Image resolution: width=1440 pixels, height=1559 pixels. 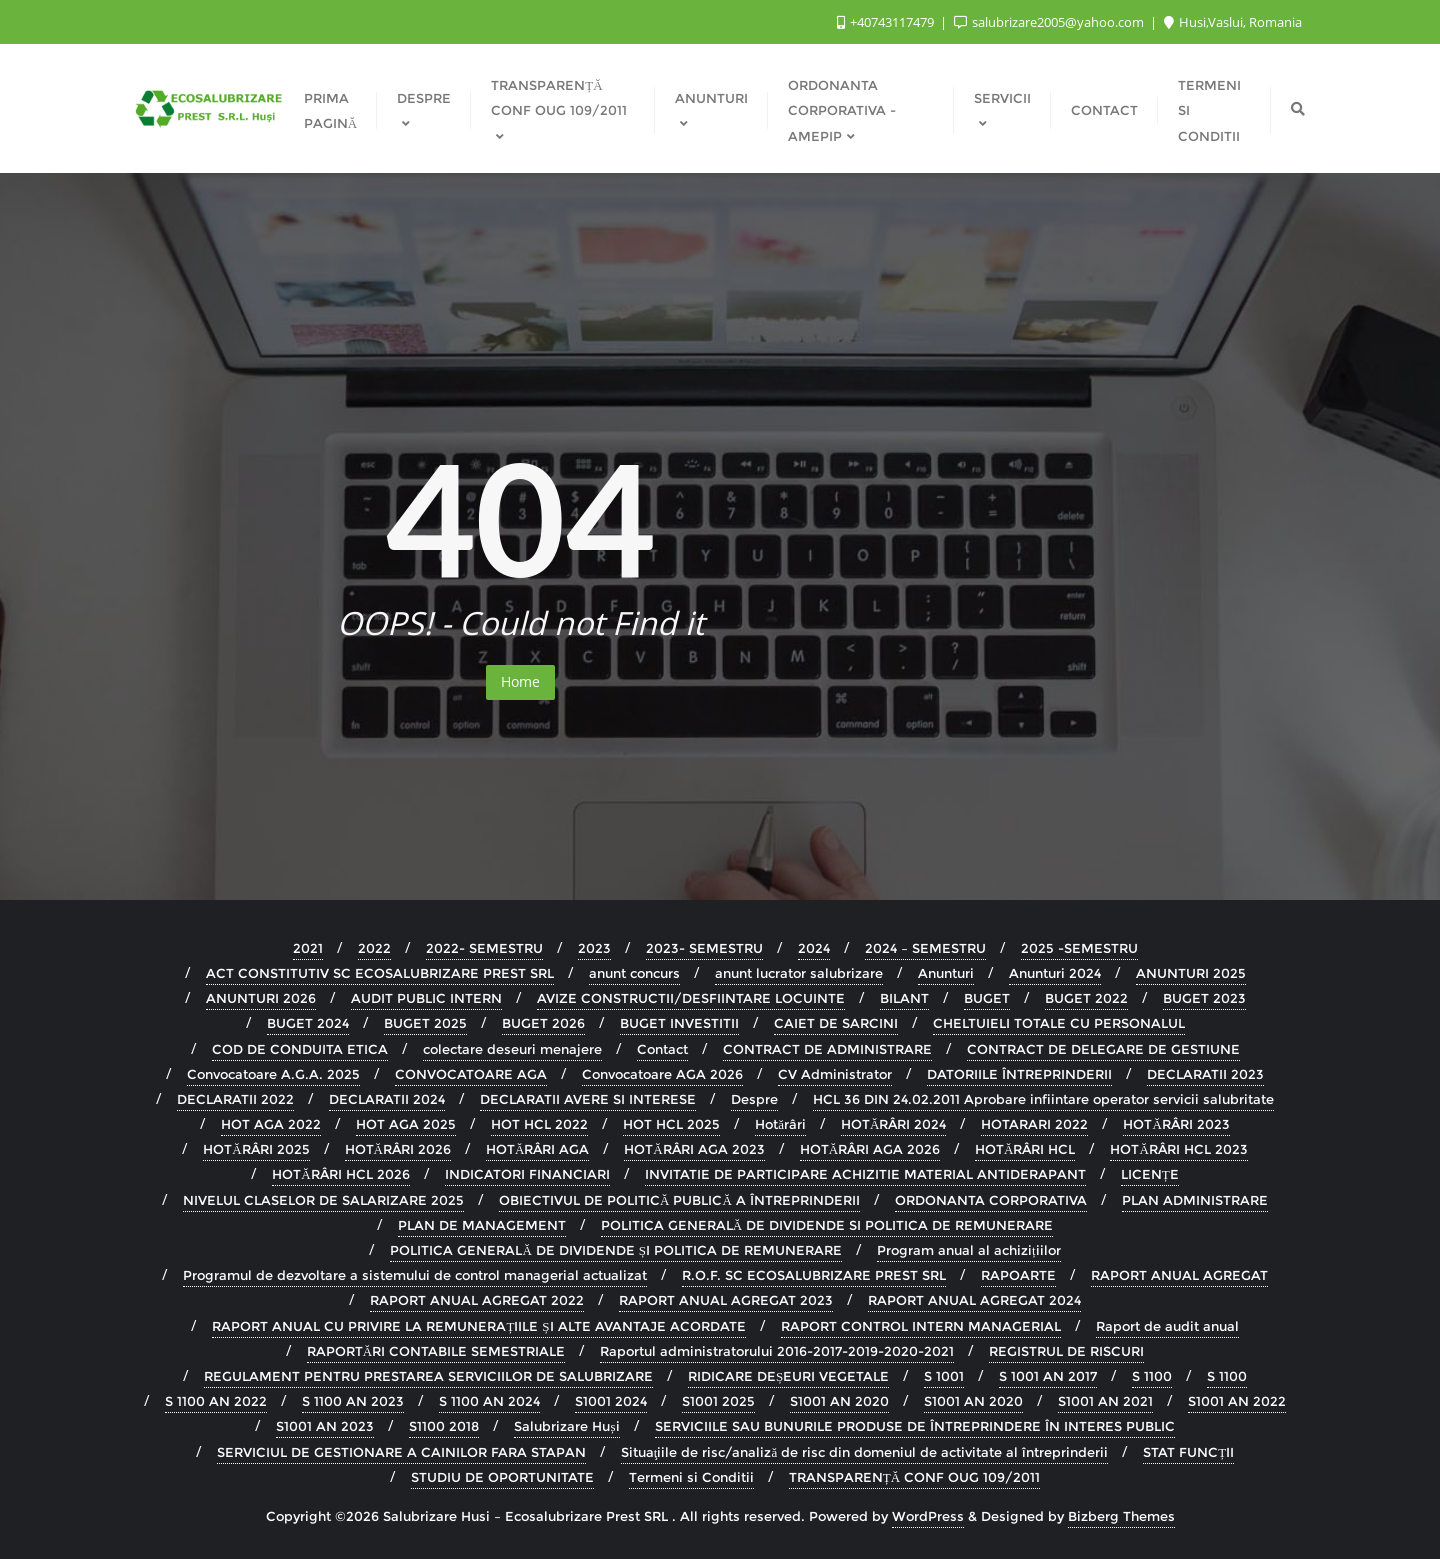 What do you see at coordinates (261, 998) in the screenshot?
I see `ANUNTURI 2026` at bounding box center [261, 998].